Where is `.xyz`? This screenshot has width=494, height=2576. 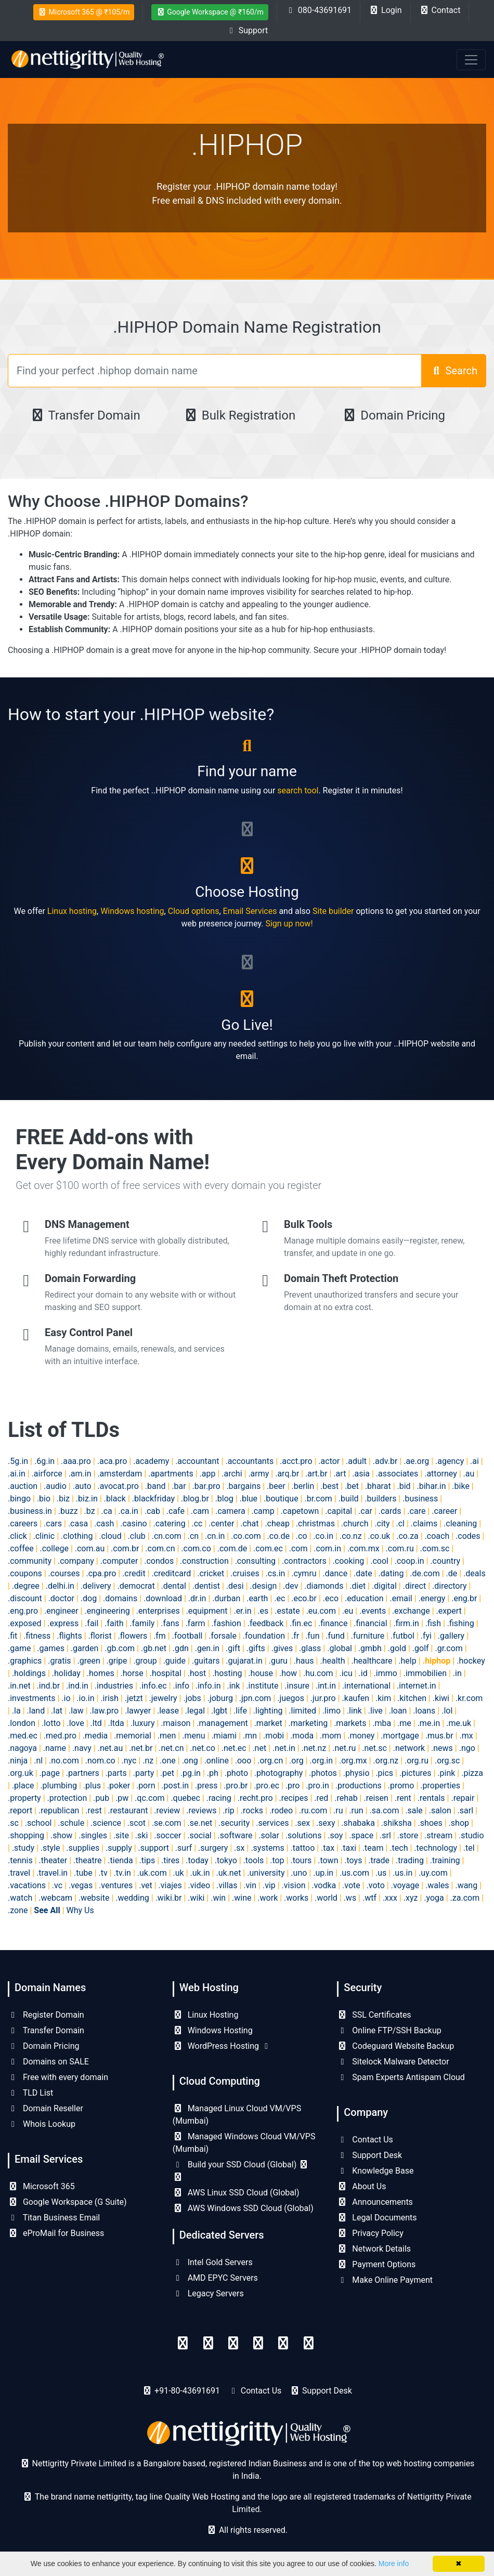
.xyz is located at coordinates (411, 1898).